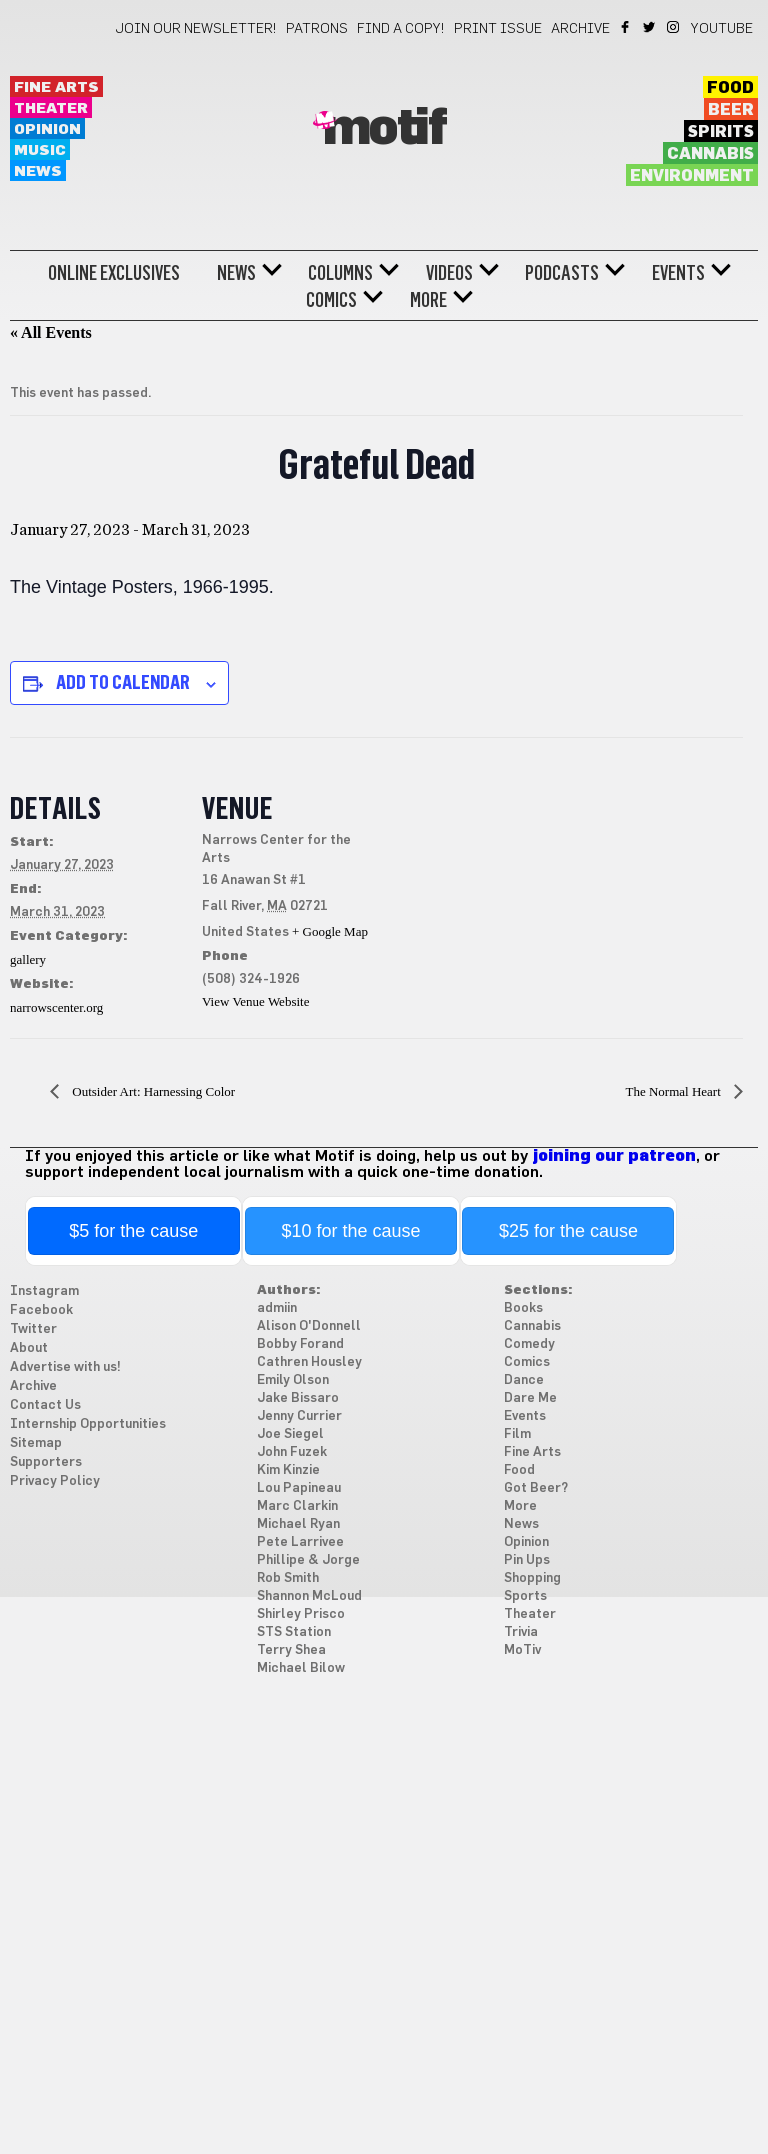 This screenshot has width=768, height=2154. Describe the element at coordinates (46, 1462) in the screenshot. I see `Supporters` at that location.